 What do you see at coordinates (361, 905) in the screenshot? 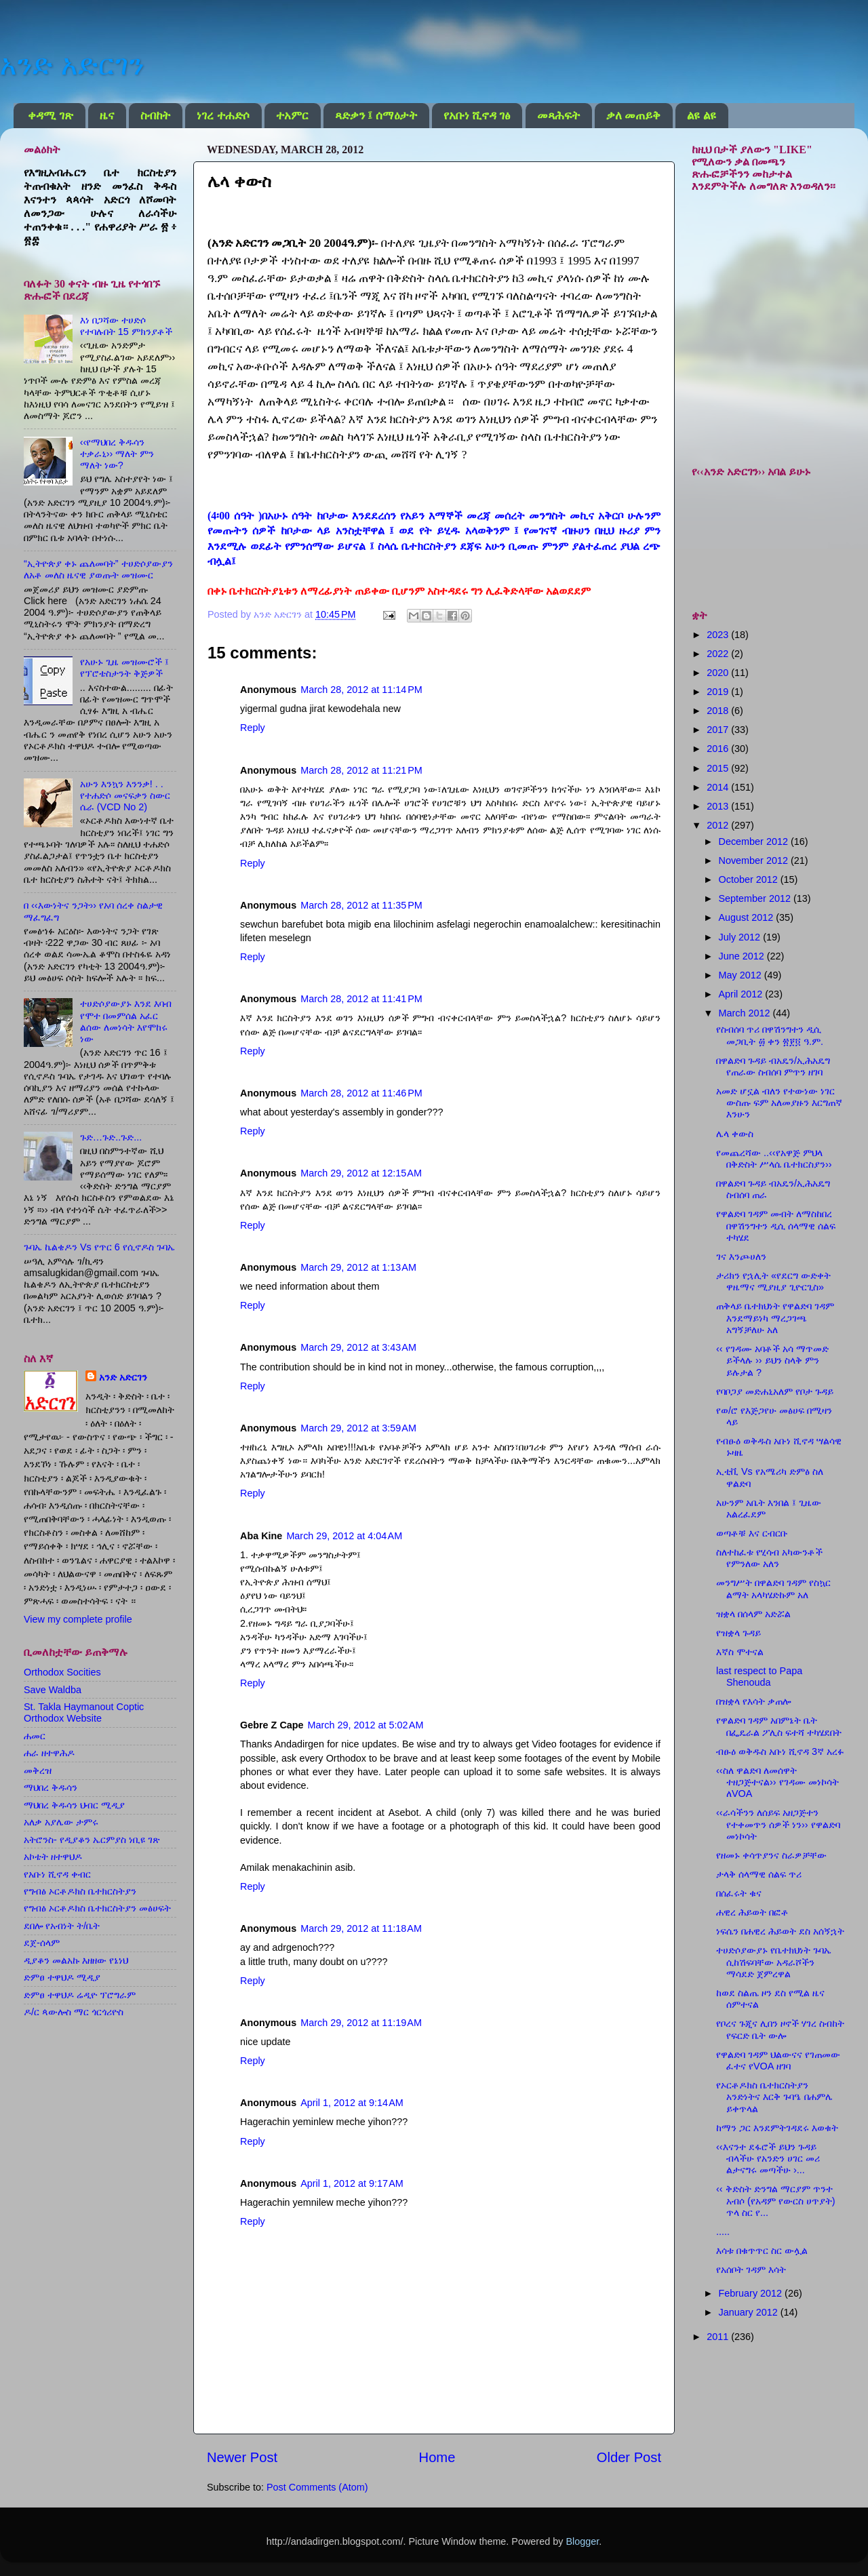
I see `March 28, 2012 at 11:35 PM` at bounding box center [361, 905].